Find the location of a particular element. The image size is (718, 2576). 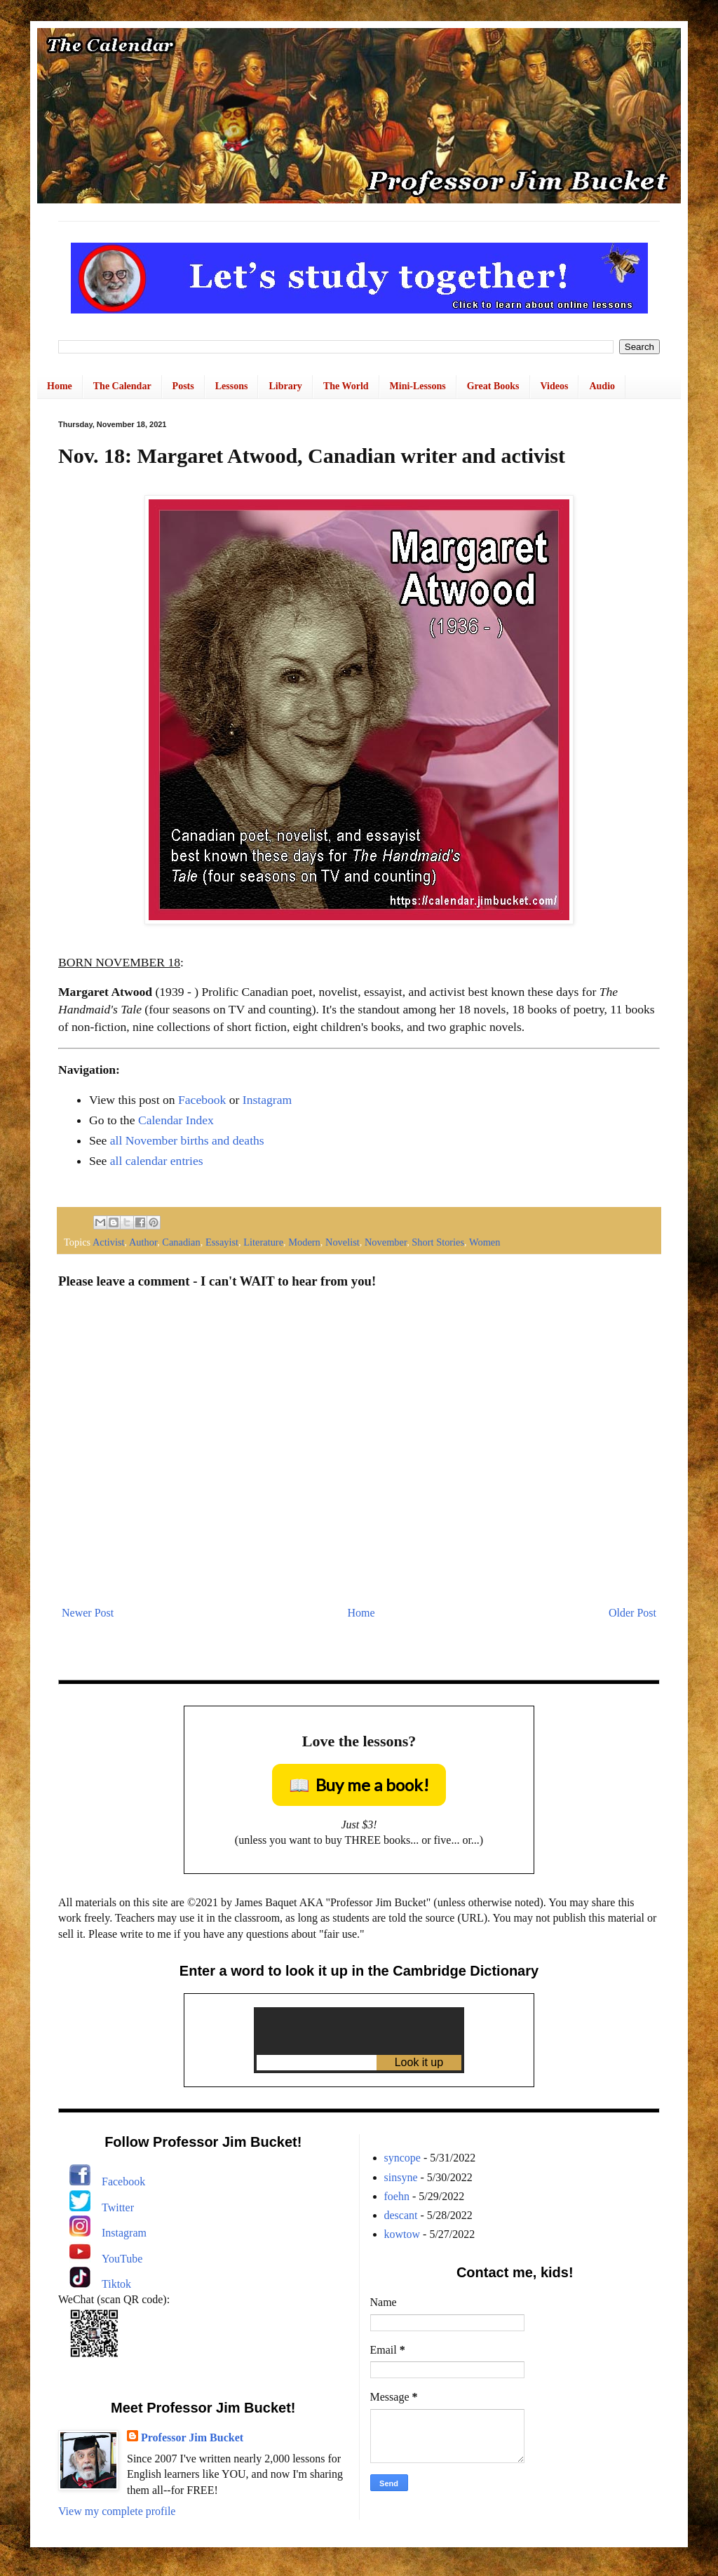

YouTube is located at coordinates (122, 2259).